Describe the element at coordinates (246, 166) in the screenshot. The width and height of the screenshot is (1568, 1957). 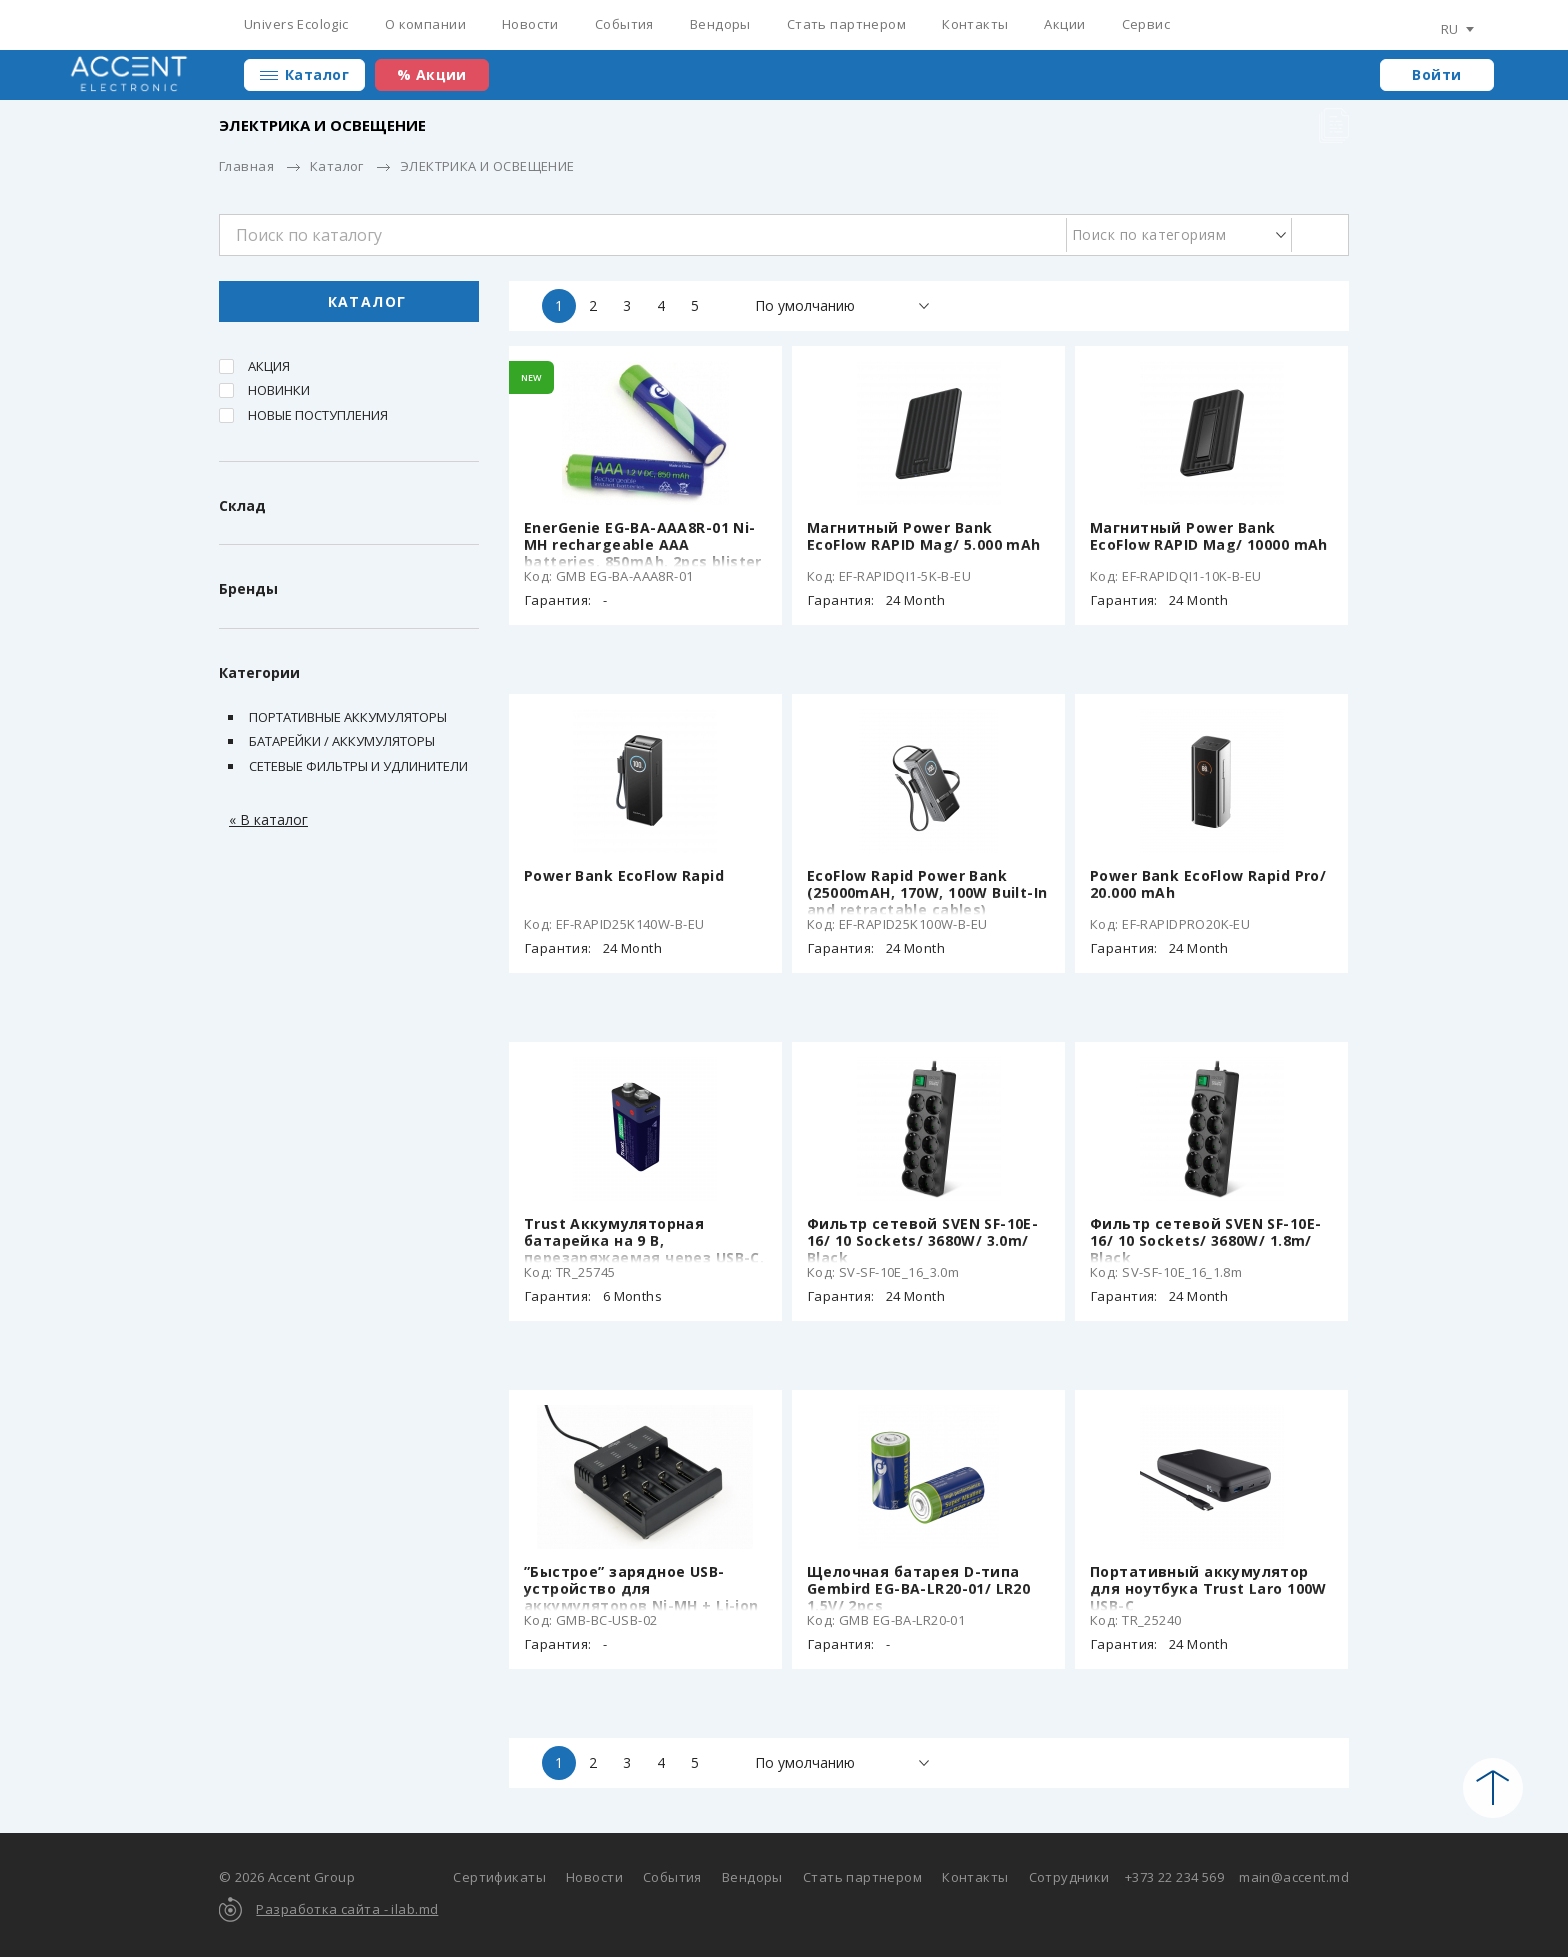
I see `Главная` at that location.